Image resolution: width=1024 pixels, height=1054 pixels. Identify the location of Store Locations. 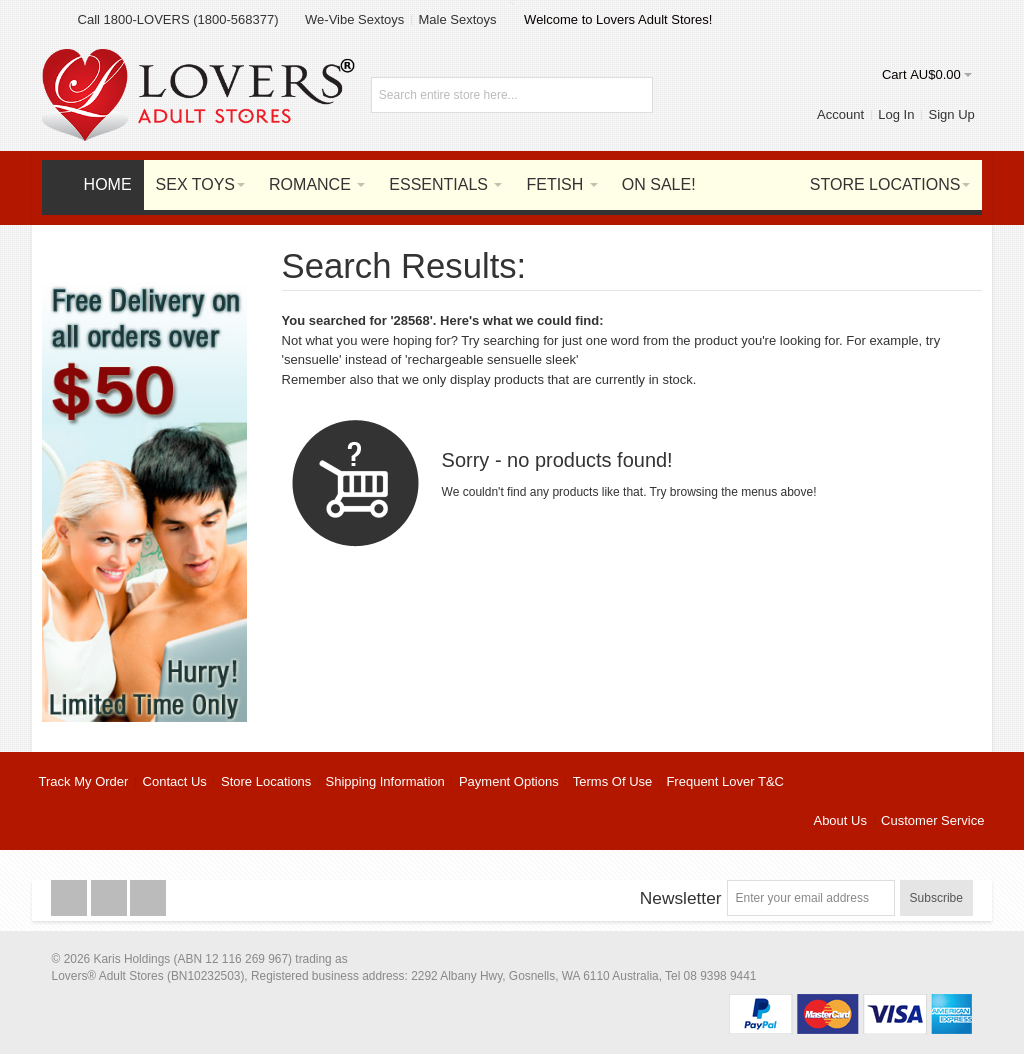
(266, 781).